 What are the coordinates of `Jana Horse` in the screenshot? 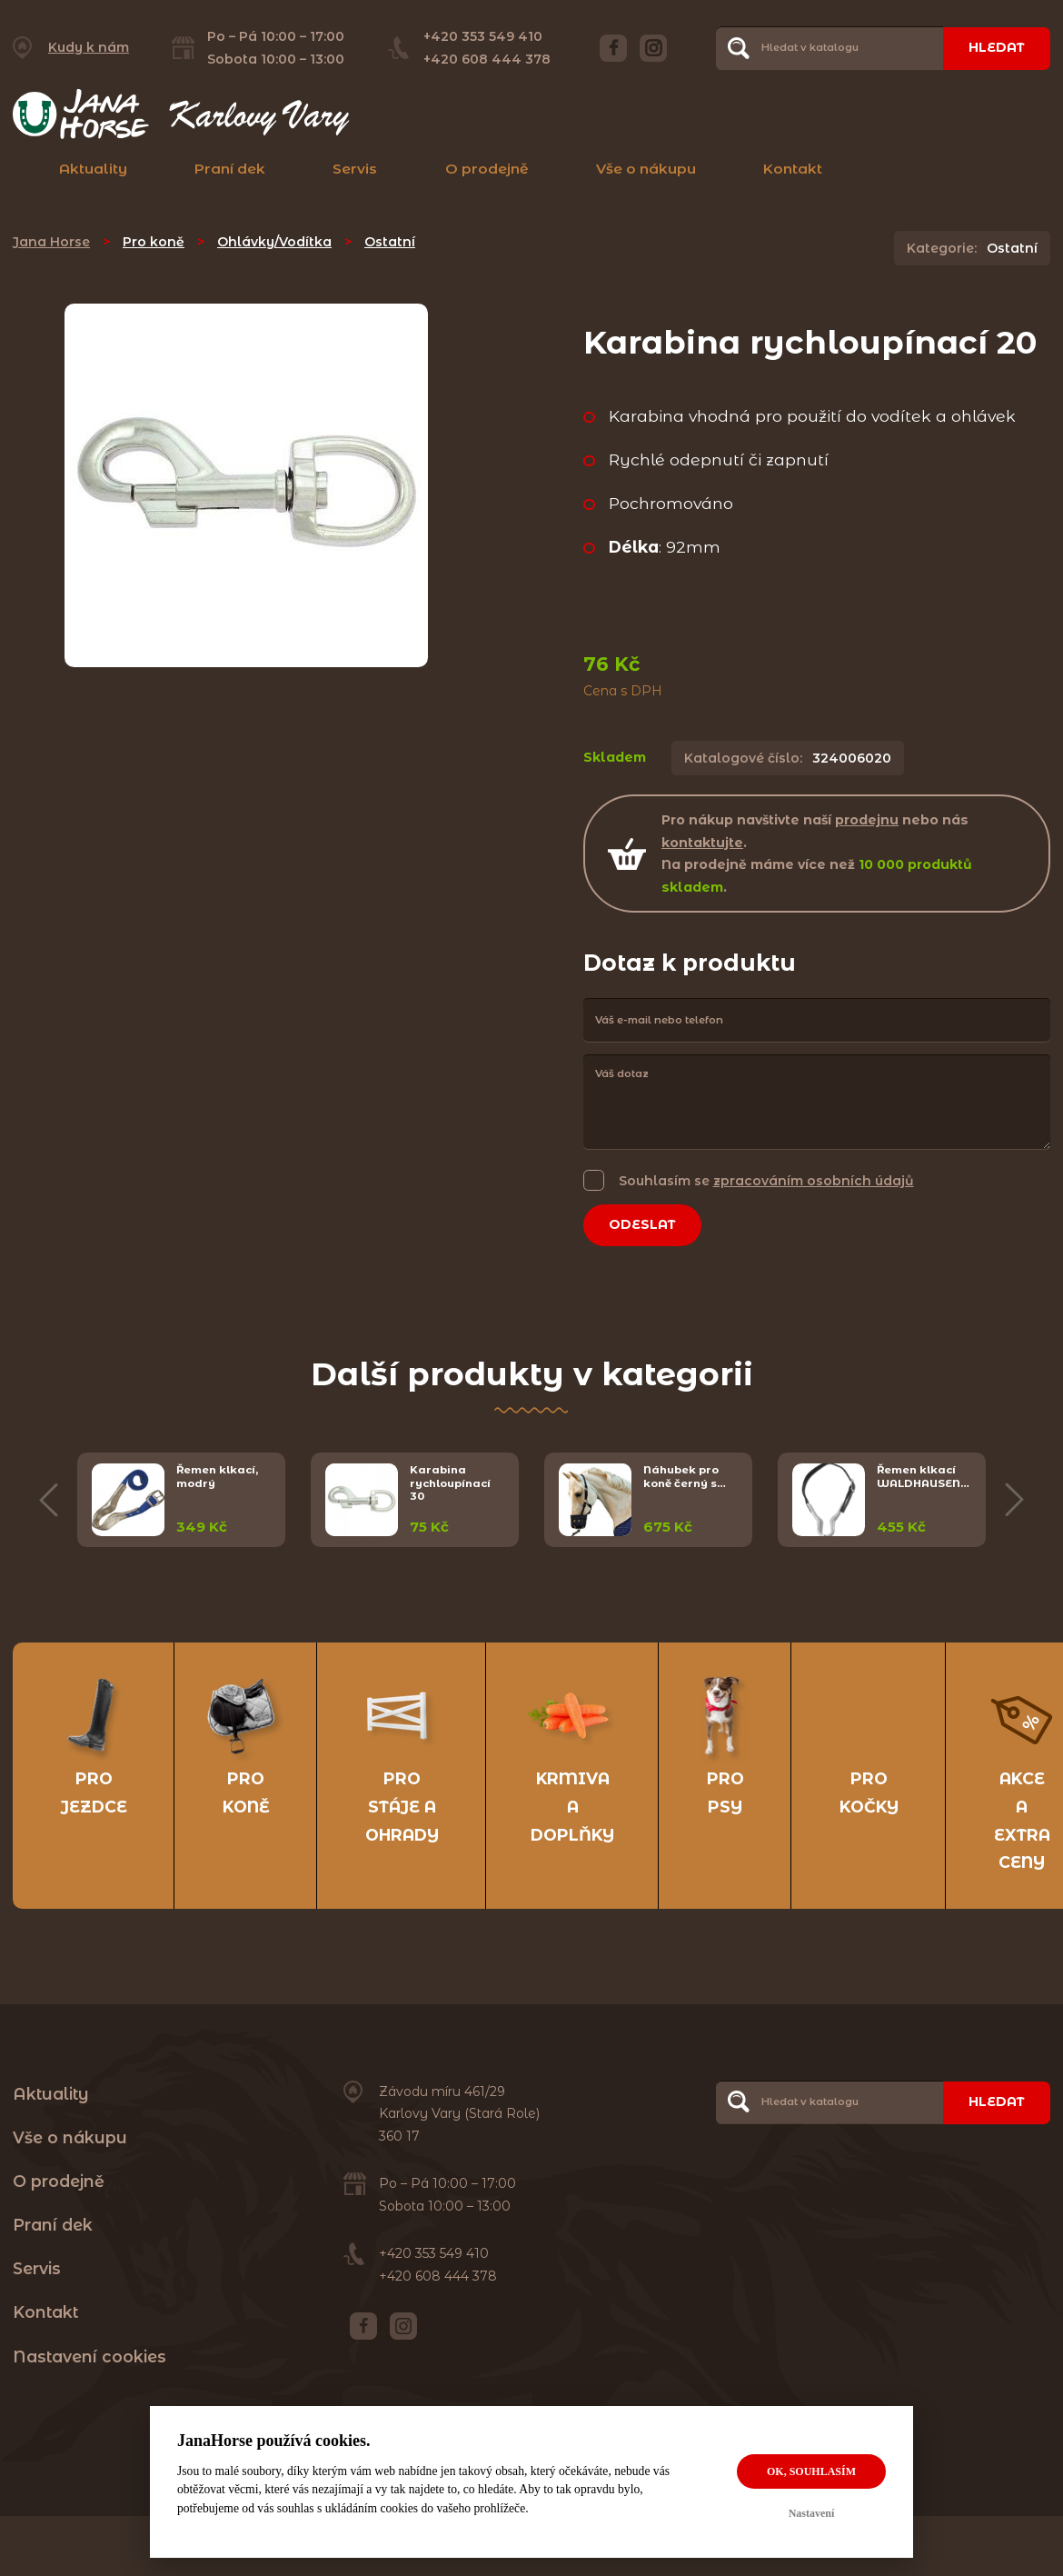 It's located at (51, 242).